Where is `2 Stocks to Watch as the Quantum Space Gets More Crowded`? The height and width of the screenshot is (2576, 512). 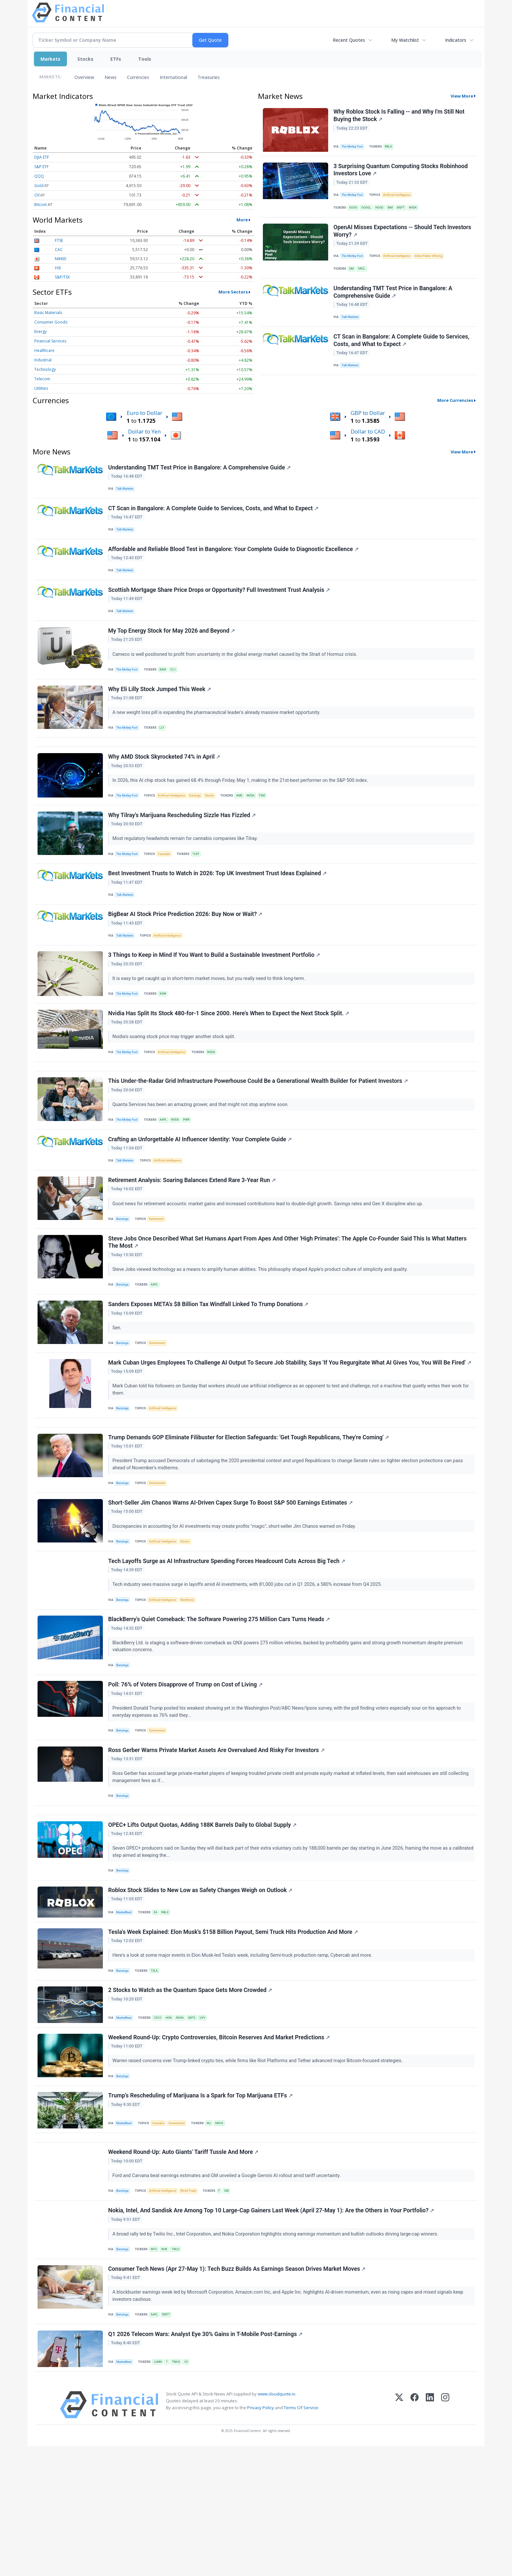
2 Stocks to Watch as the Quantum Space Gets More Crowded is located at coordinates (191, 2097).